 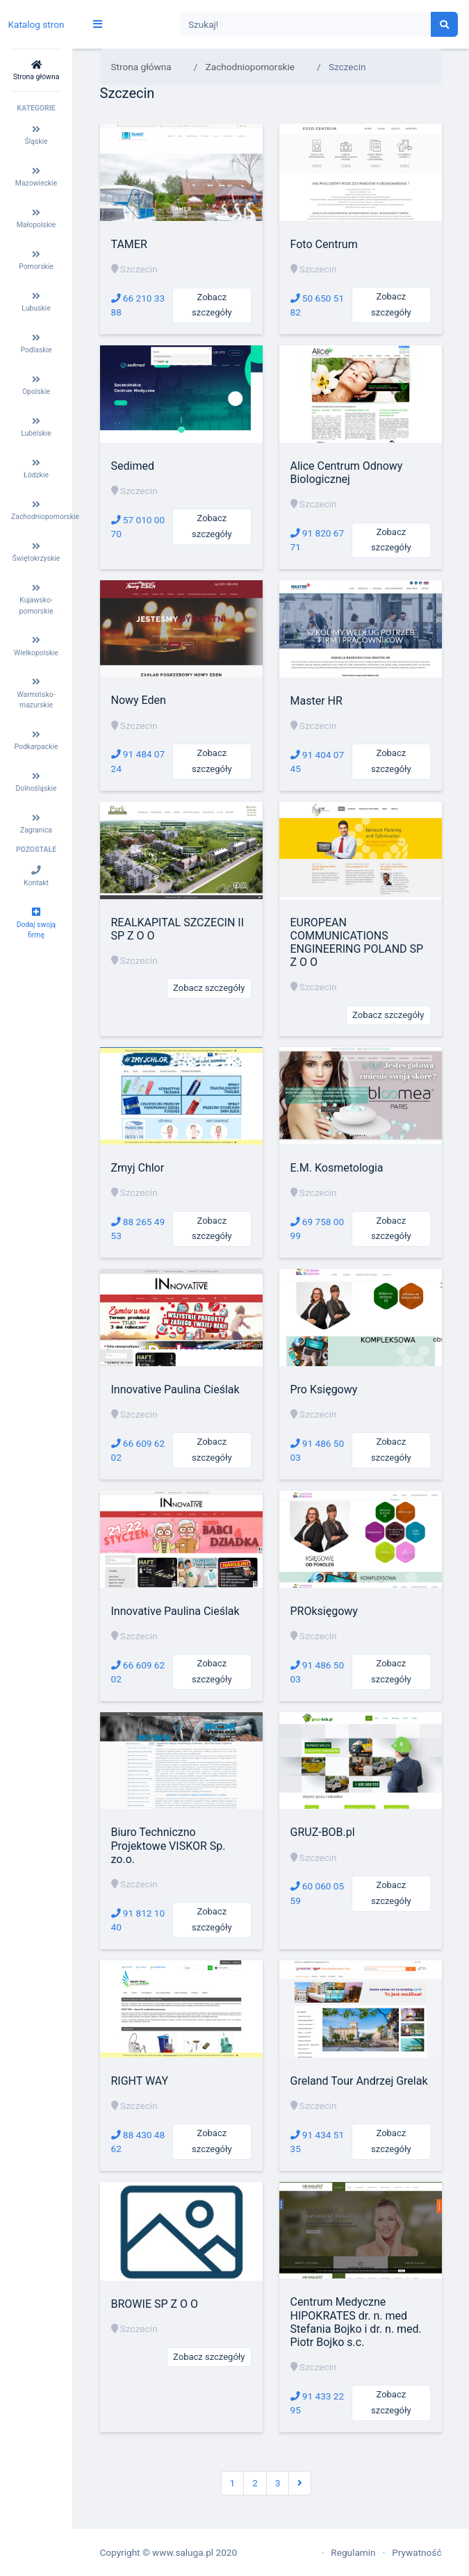 What do you see at coordinates (359, 2080) in the screenshot?
I see `Greland Tour Andrzej Grelak` at bounding box center [359, 2080].